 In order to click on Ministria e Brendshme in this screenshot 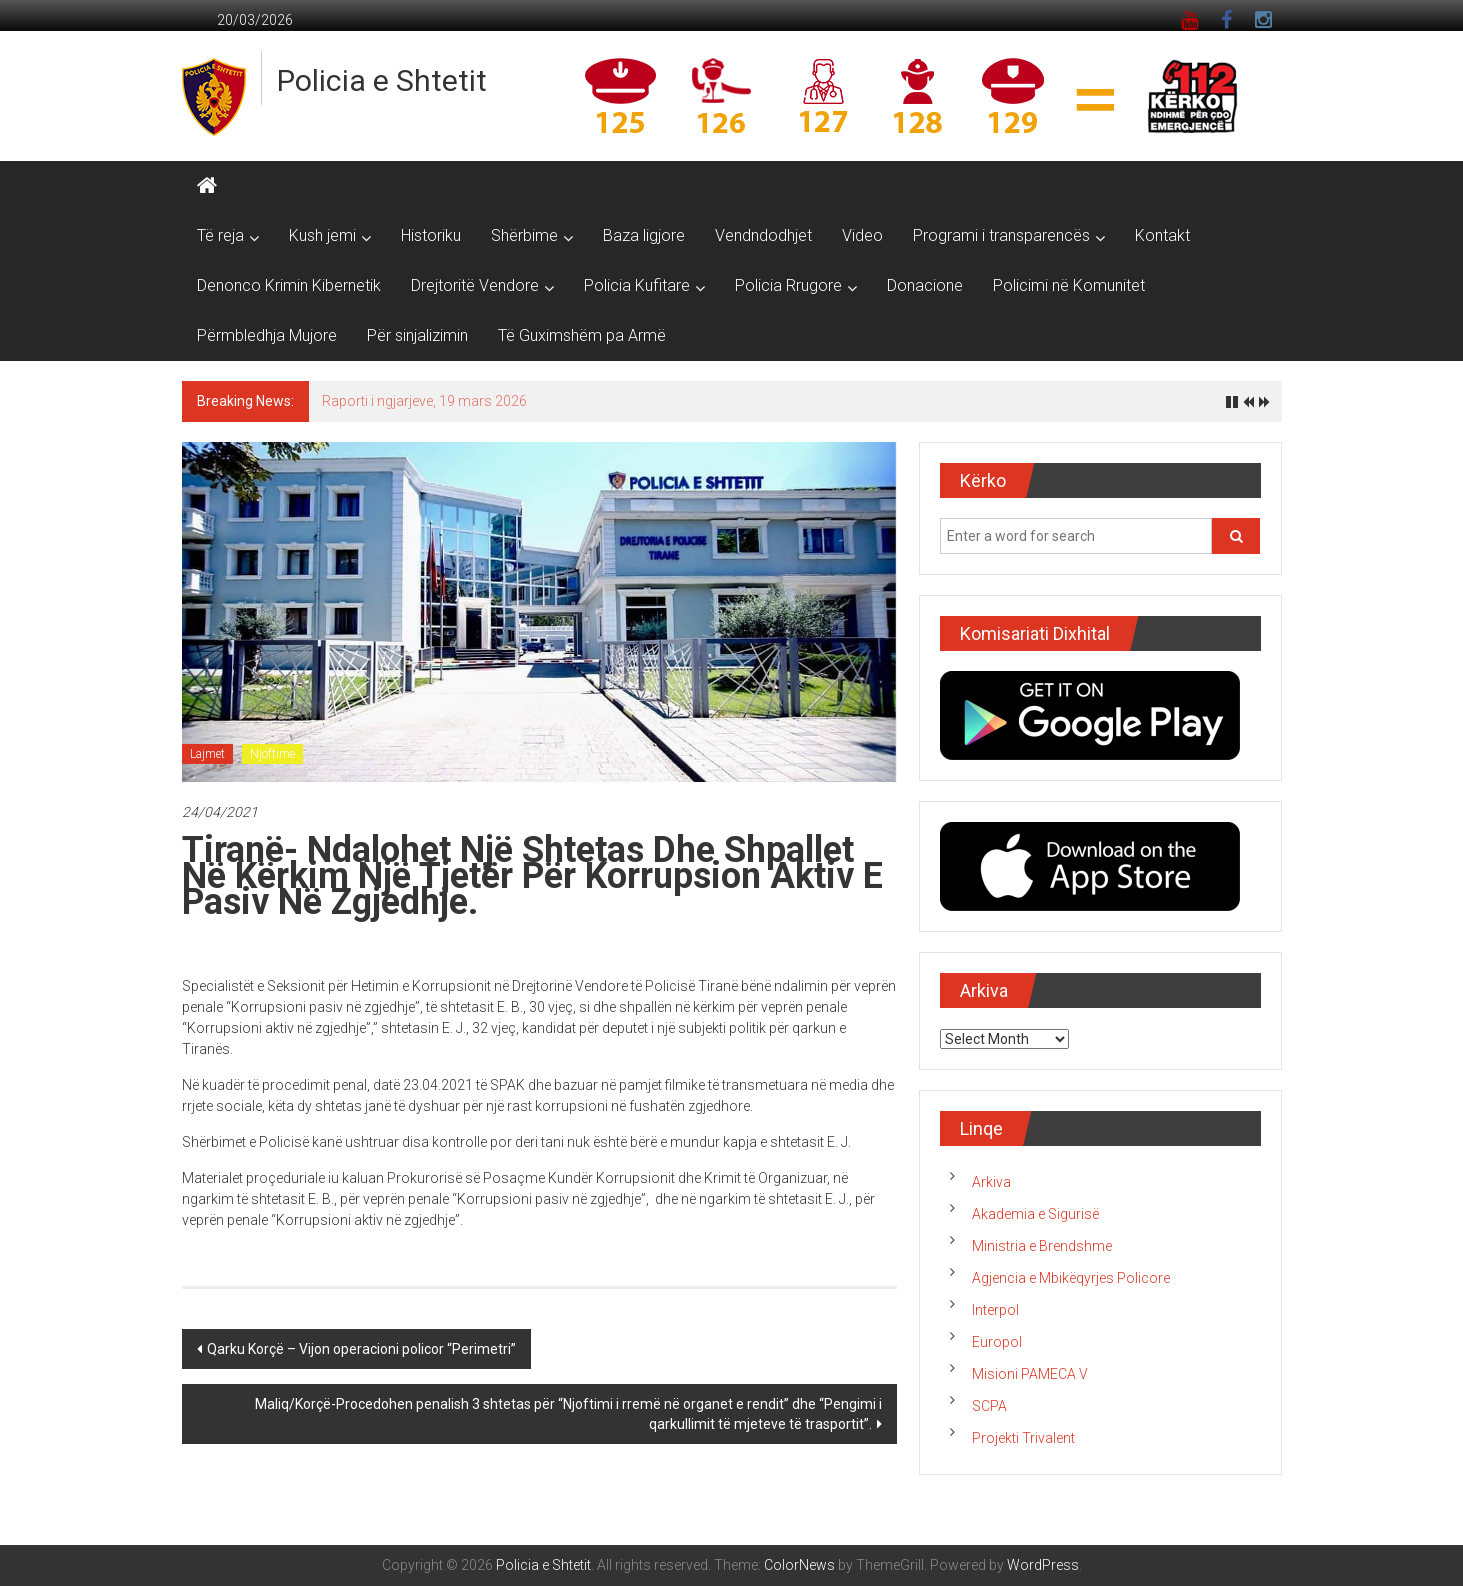, I will do `click(1042, 1246)`.